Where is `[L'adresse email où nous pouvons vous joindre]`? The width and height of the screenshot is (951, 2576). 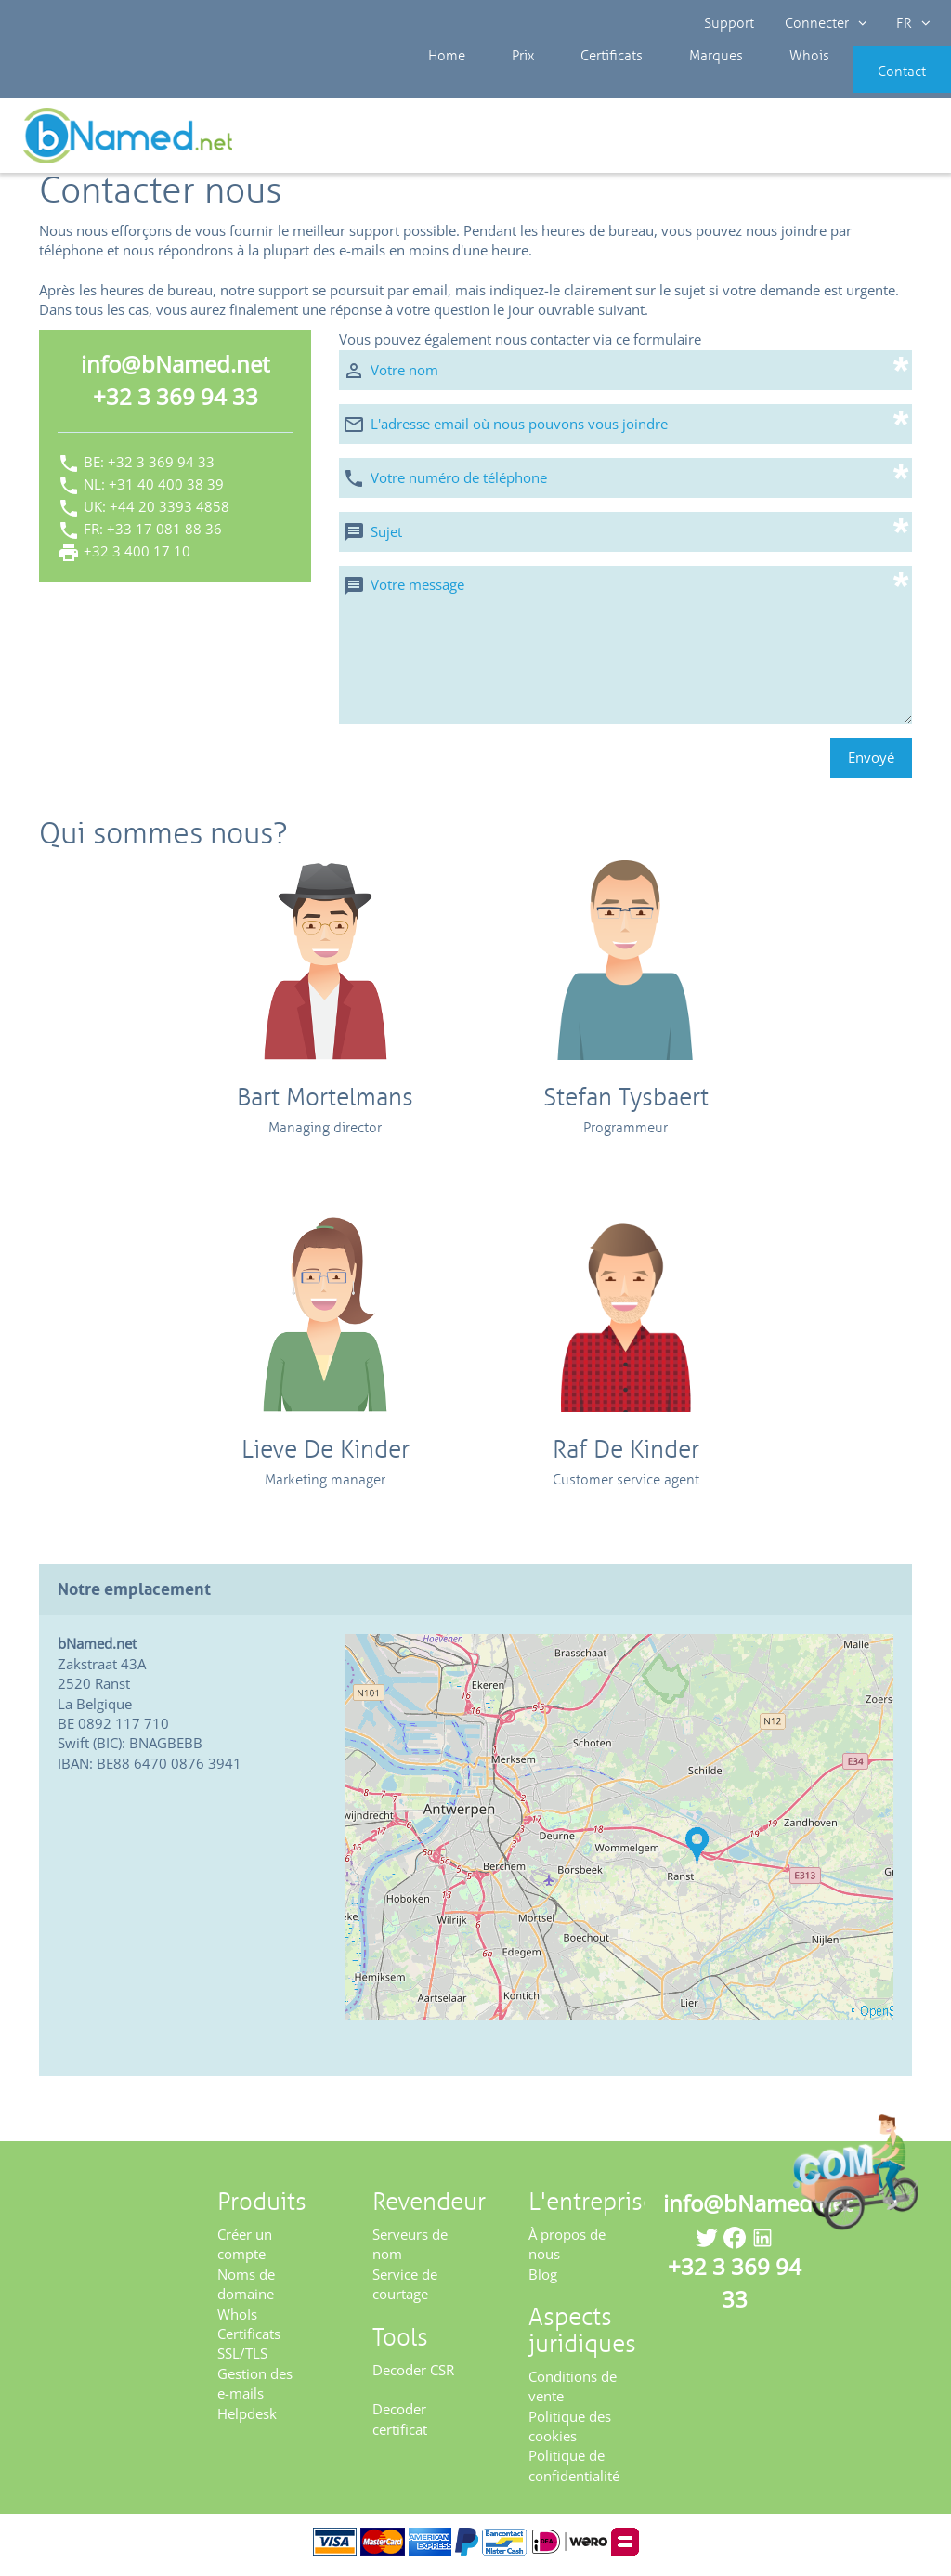 [L'adresse email où nous pouvons vous joindre] is located at coordinates (625, 430).